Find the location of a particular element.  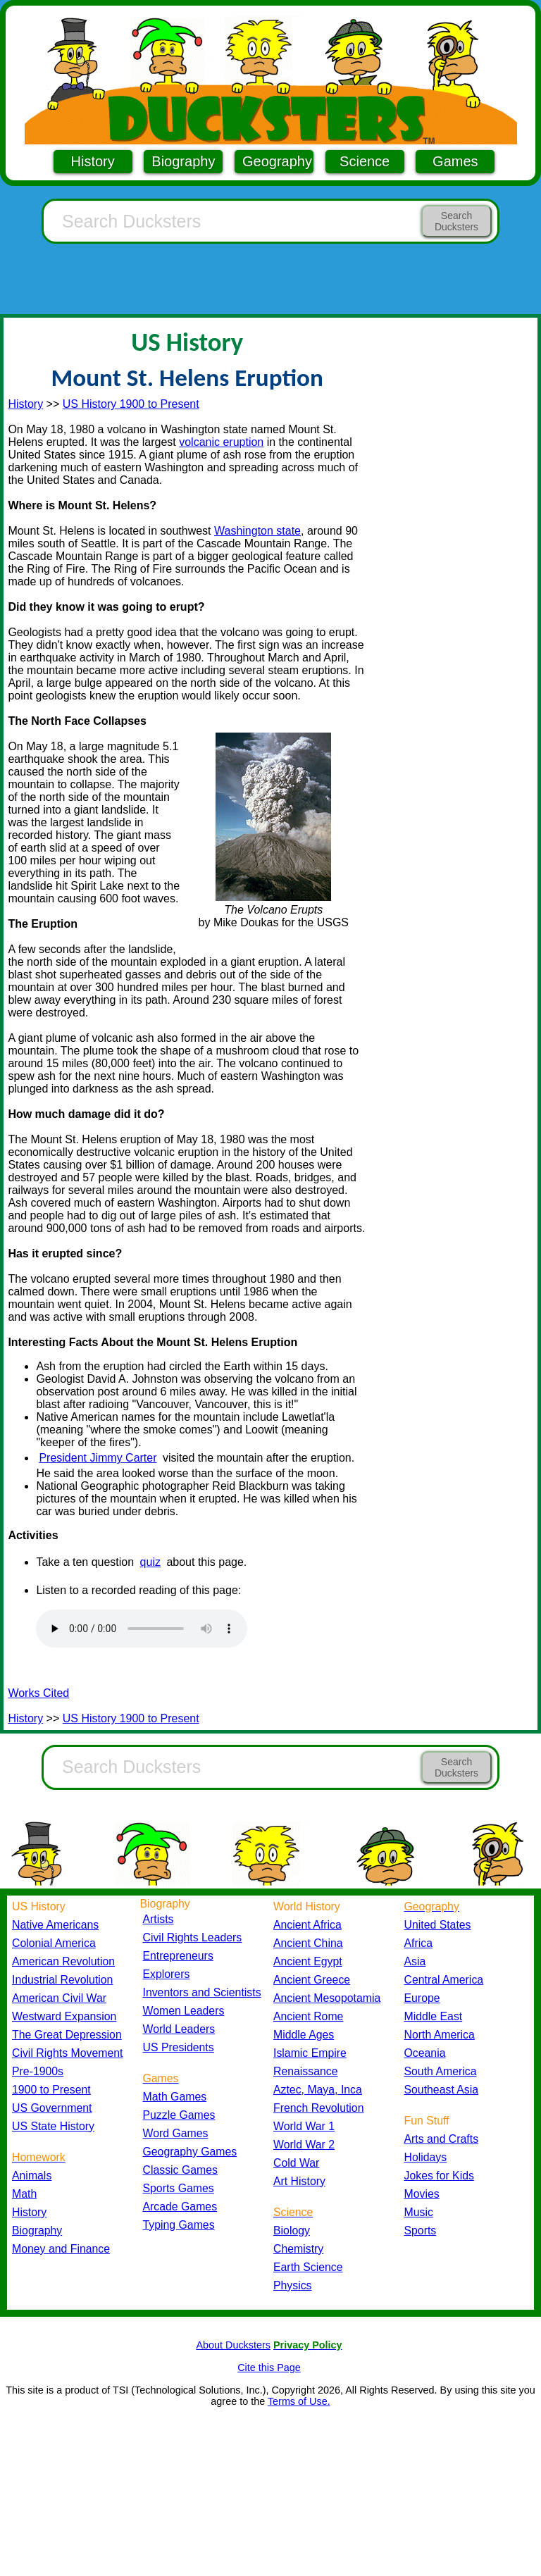

United States is located at coordinates (437, 1925).